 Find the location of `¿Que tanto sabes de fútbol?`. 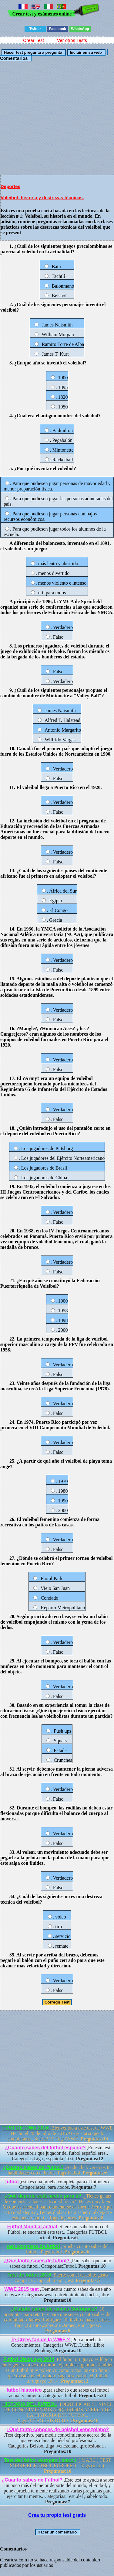

¿Que tanto sabes de fútbol? is located at coordinates (37, 2260).